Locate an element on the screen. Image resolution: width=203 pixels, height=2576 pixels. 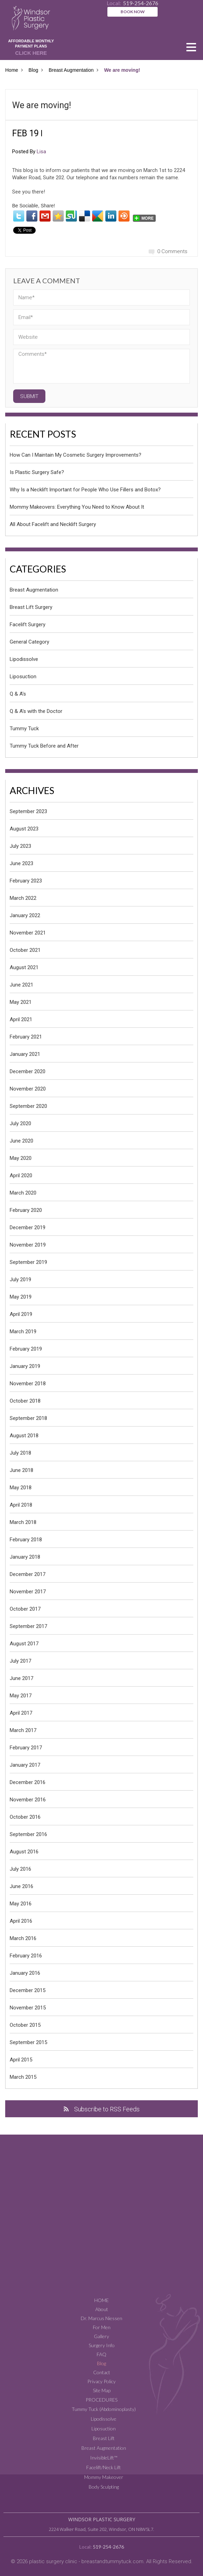
November 2018 is located at coordinates (28, 1383).